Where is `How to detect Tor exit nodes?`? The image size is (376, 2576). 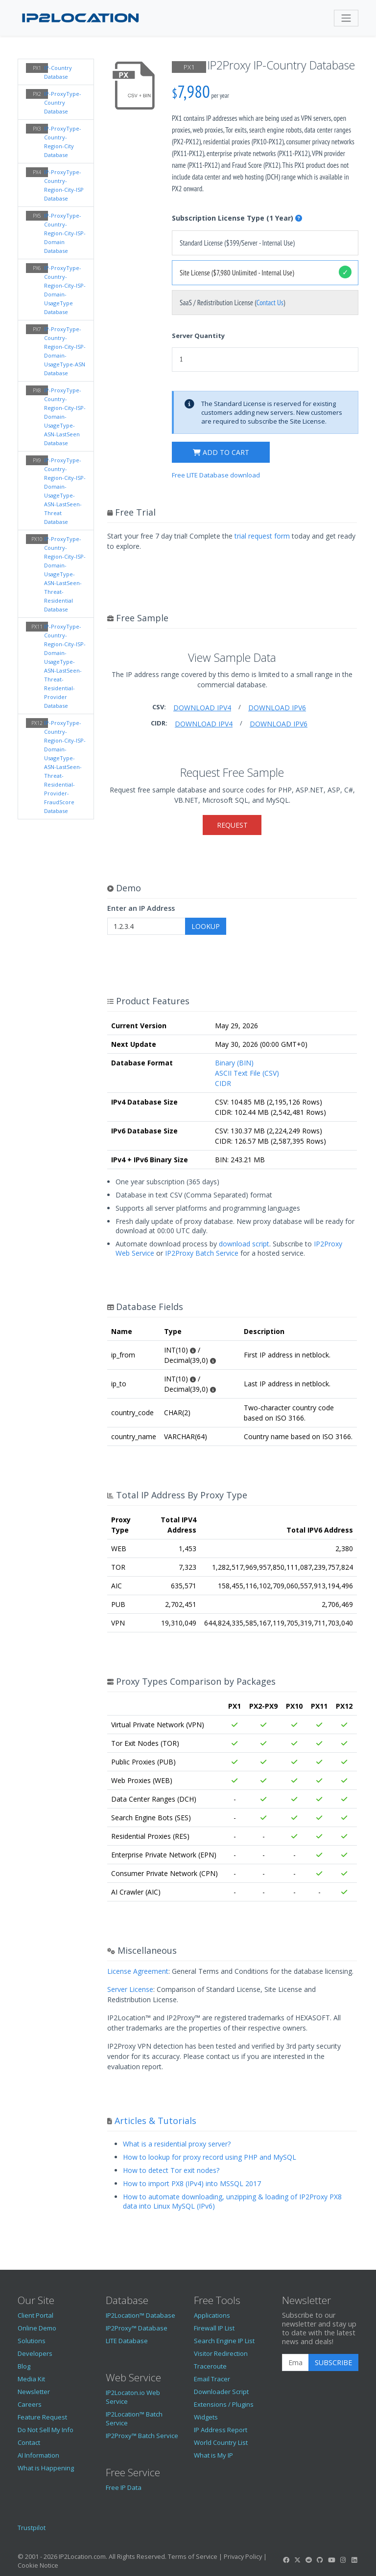 How to detect Tor exit nodes? is located at coordinates (171, 2170).